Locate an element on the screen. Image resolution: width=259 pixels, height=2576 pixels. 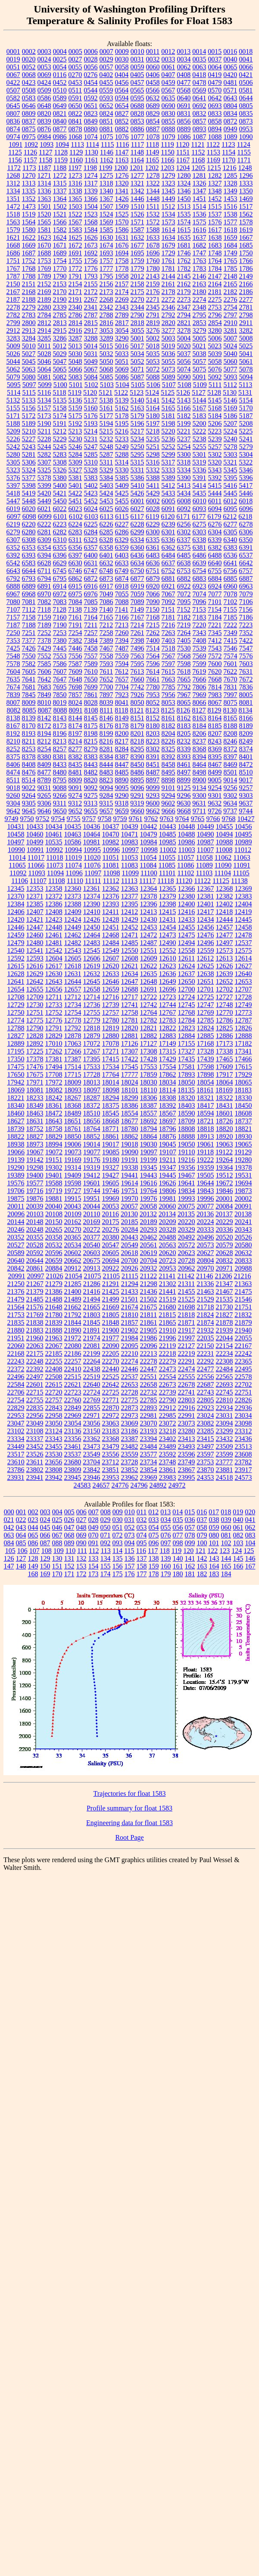
0066 is located at coordinates (246, 67).